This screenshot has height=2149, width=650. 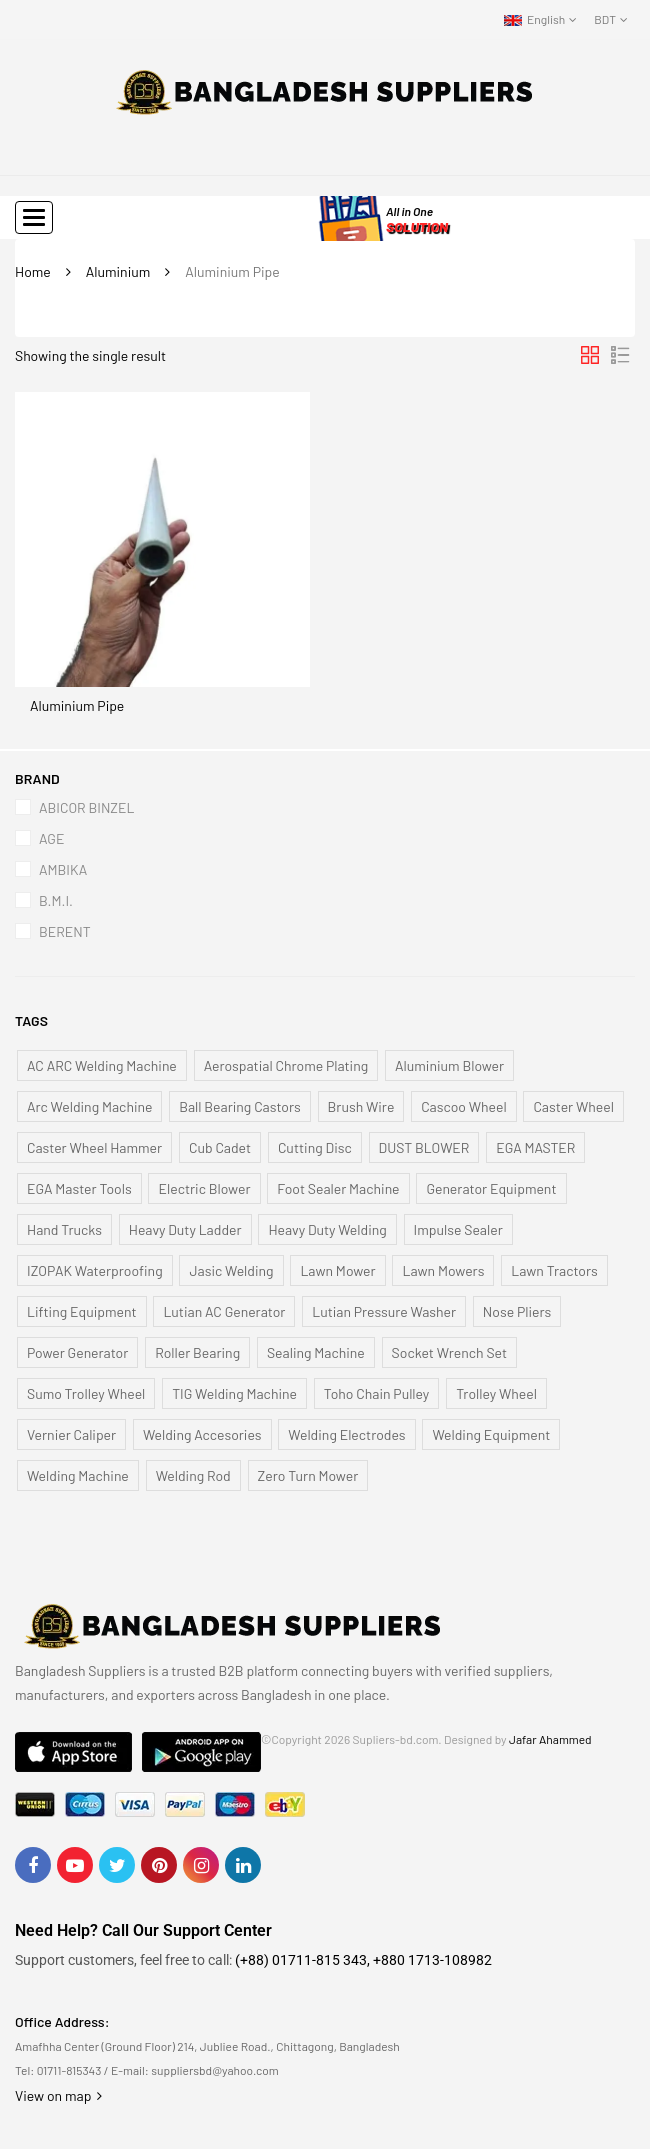 What do you see at coordinates (118, 271) in the screenshot?
I see `Aluminium` at bounding box center [118, 271].